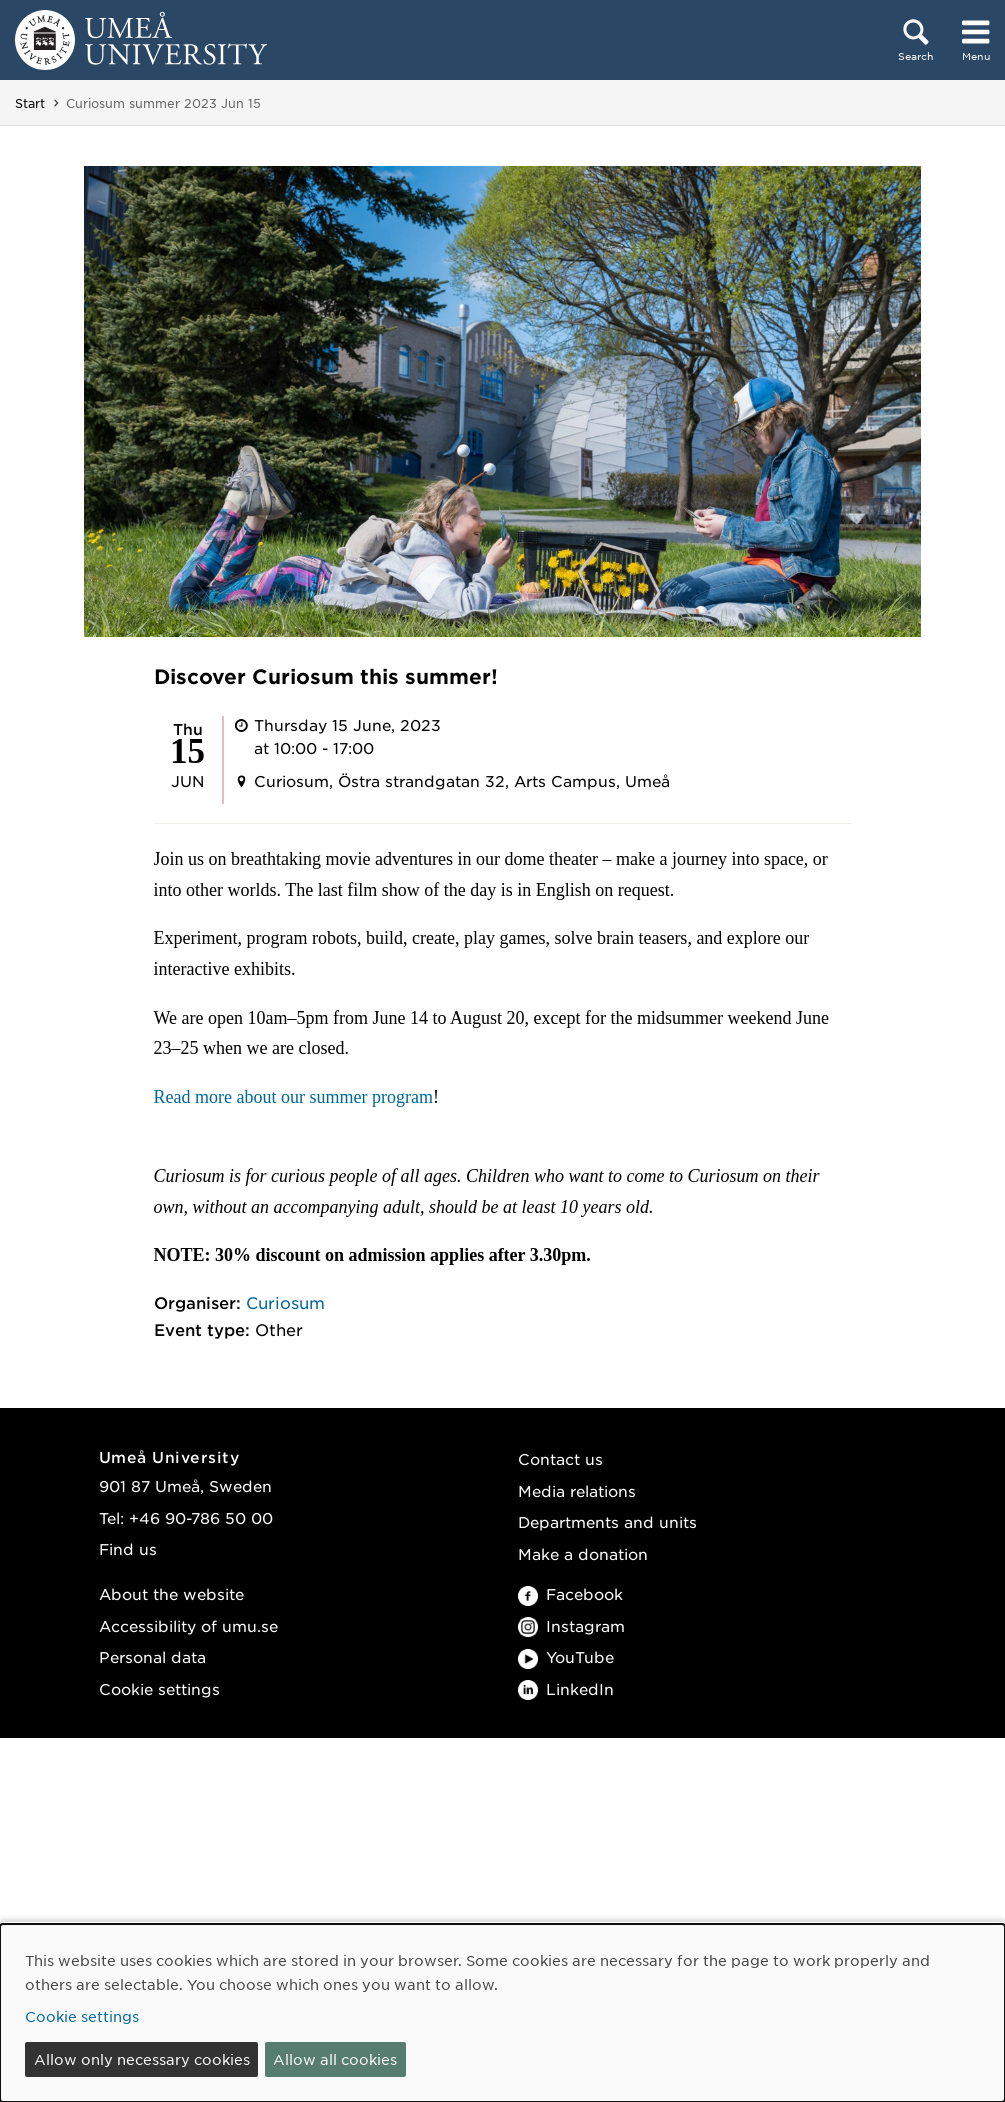 The image size is (1005, 2102). I want to click on Allow all cookies, so click(335, 2059).